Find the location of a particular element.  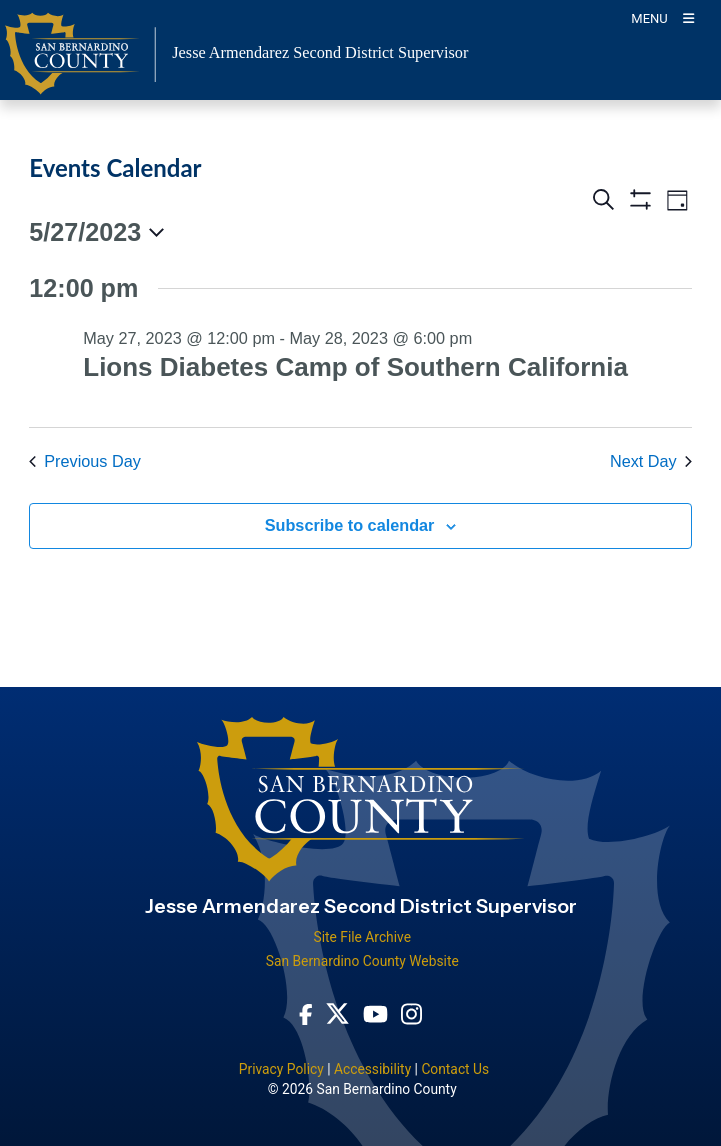

Accessibility is located at coordinates (372, 1069).